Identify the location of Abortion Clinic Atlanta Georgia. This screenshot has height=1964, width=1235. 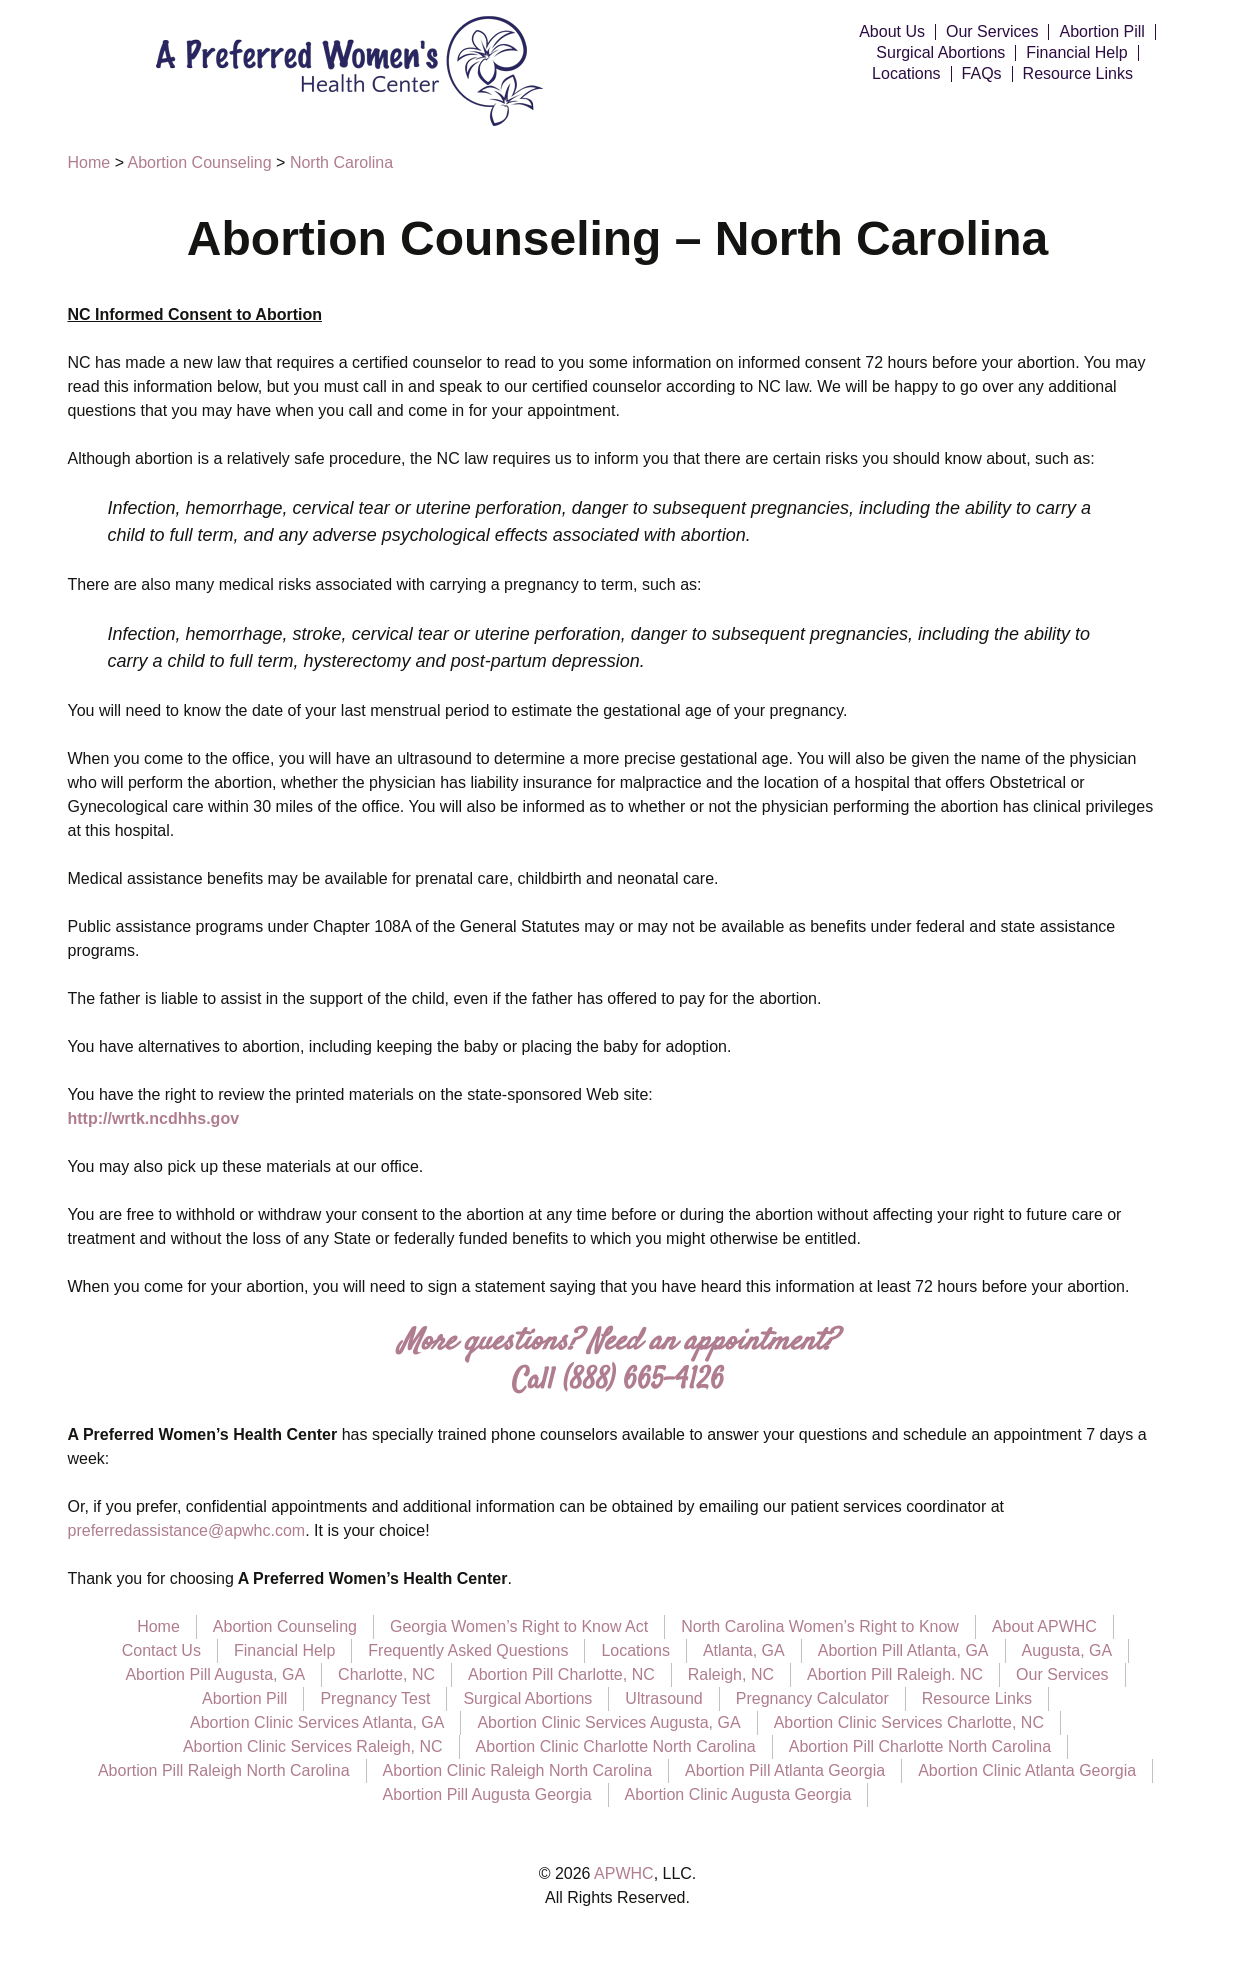
(1027, 1770).